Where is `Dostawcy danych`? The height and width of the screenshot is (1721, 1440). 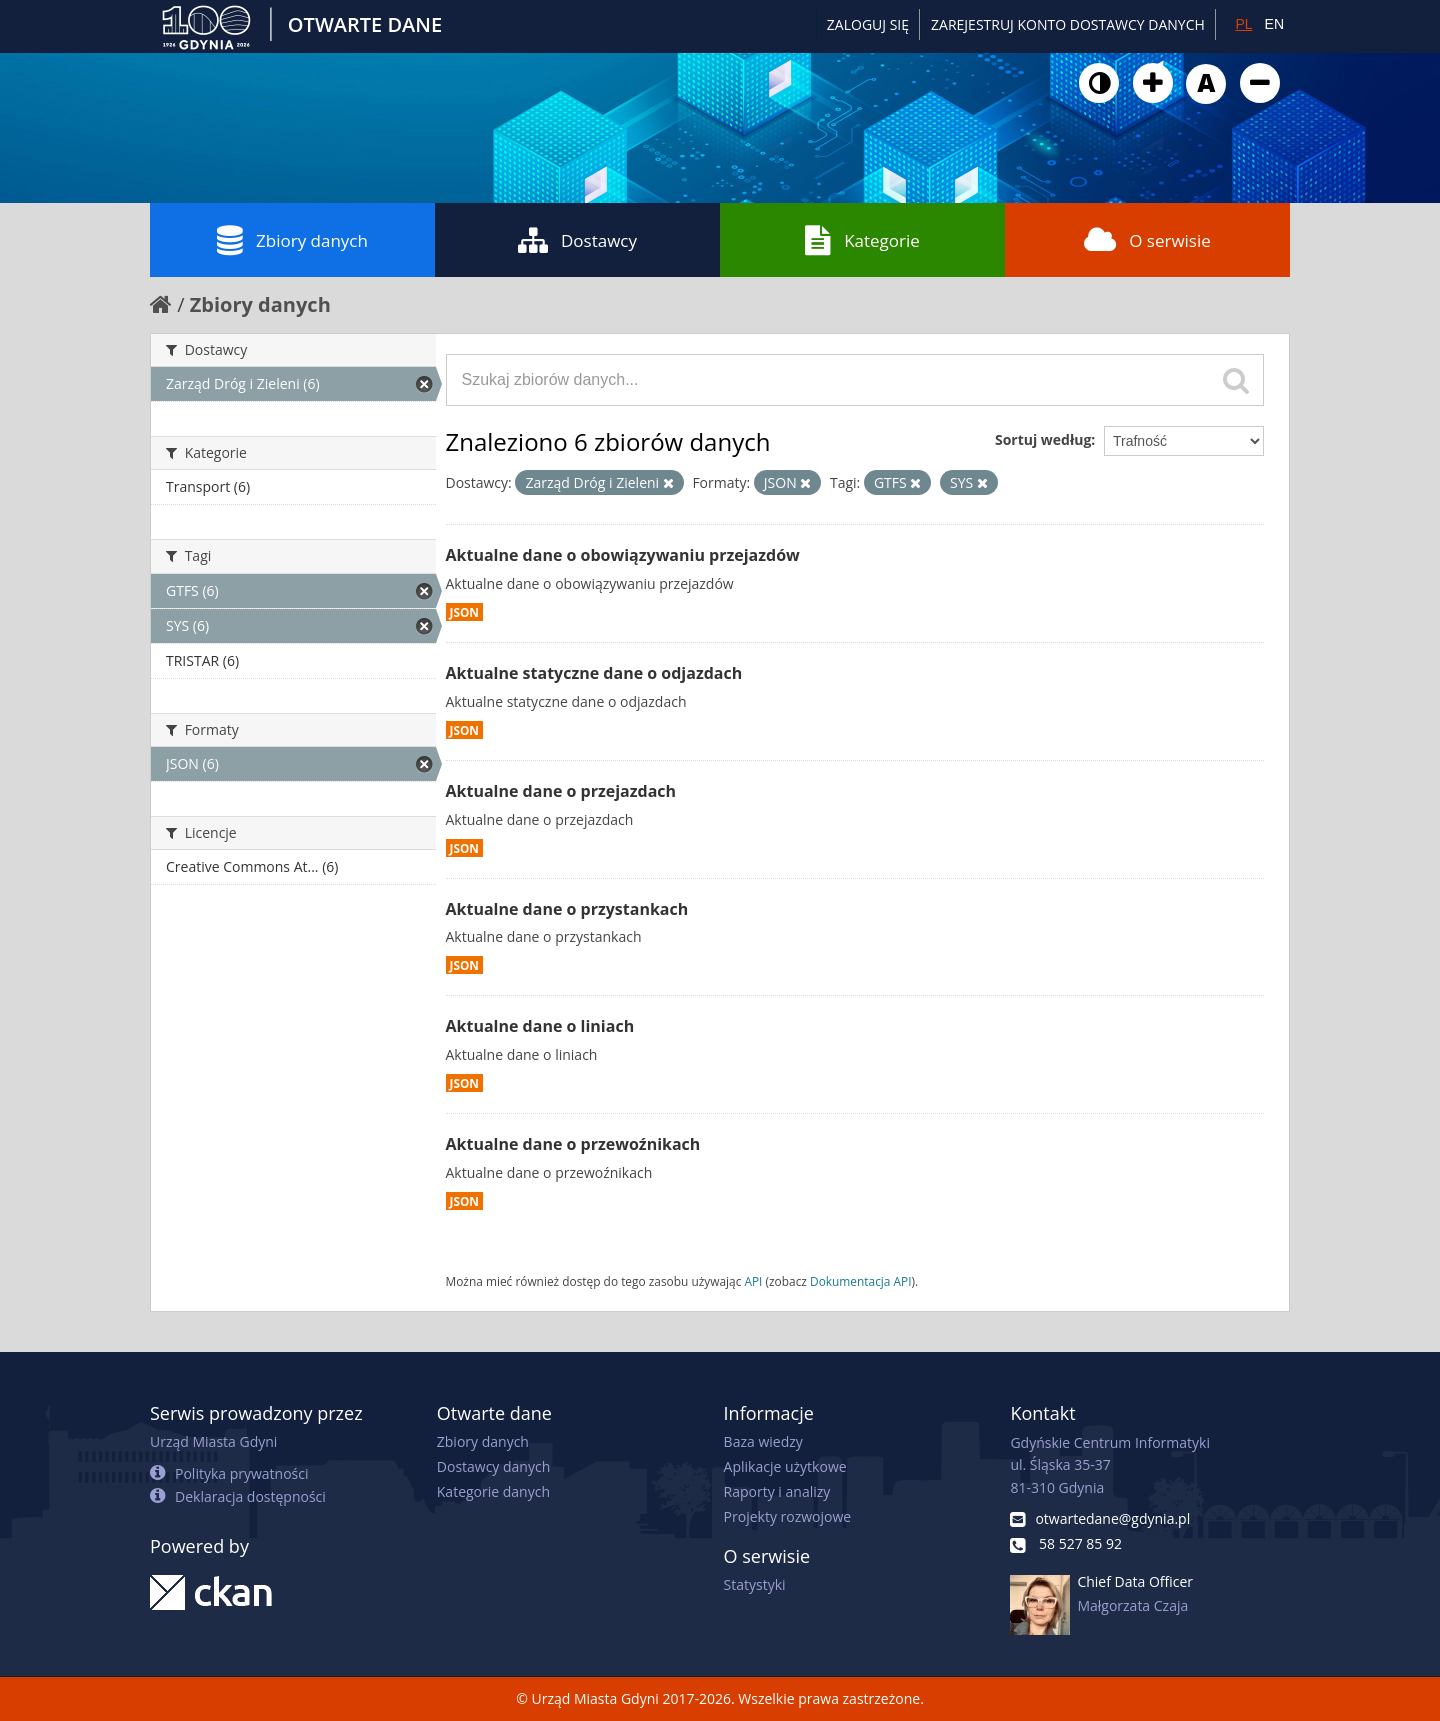 Dostawcy danych is located at coordinates (493, 1466).